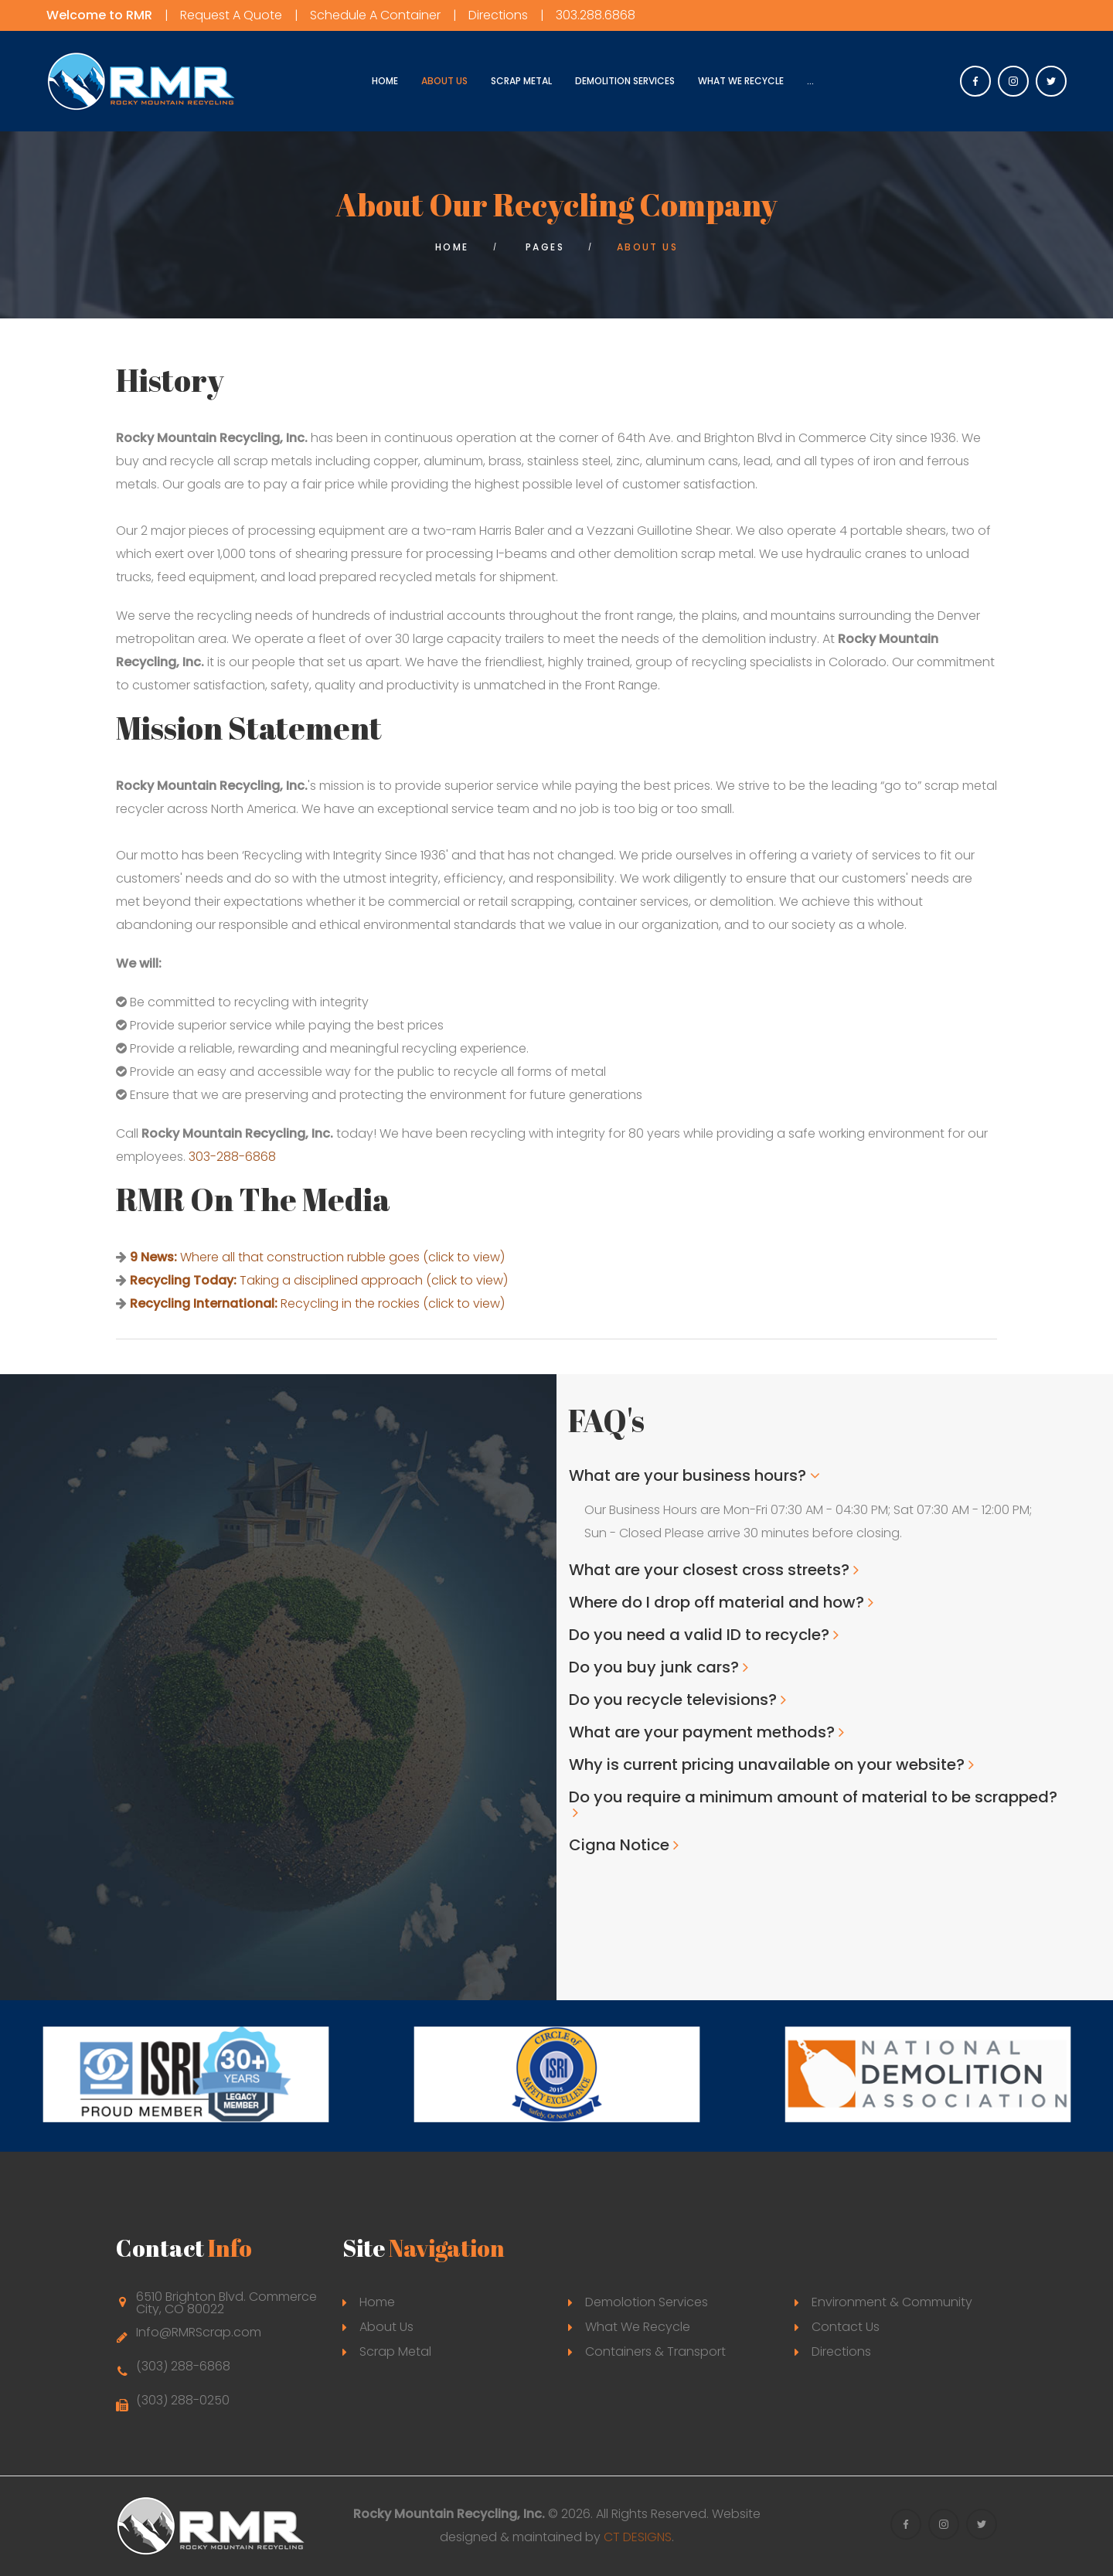 Image resolution: width=1113 pixels, height=2576 pixels. I want to click on Home, so click(385, 80).